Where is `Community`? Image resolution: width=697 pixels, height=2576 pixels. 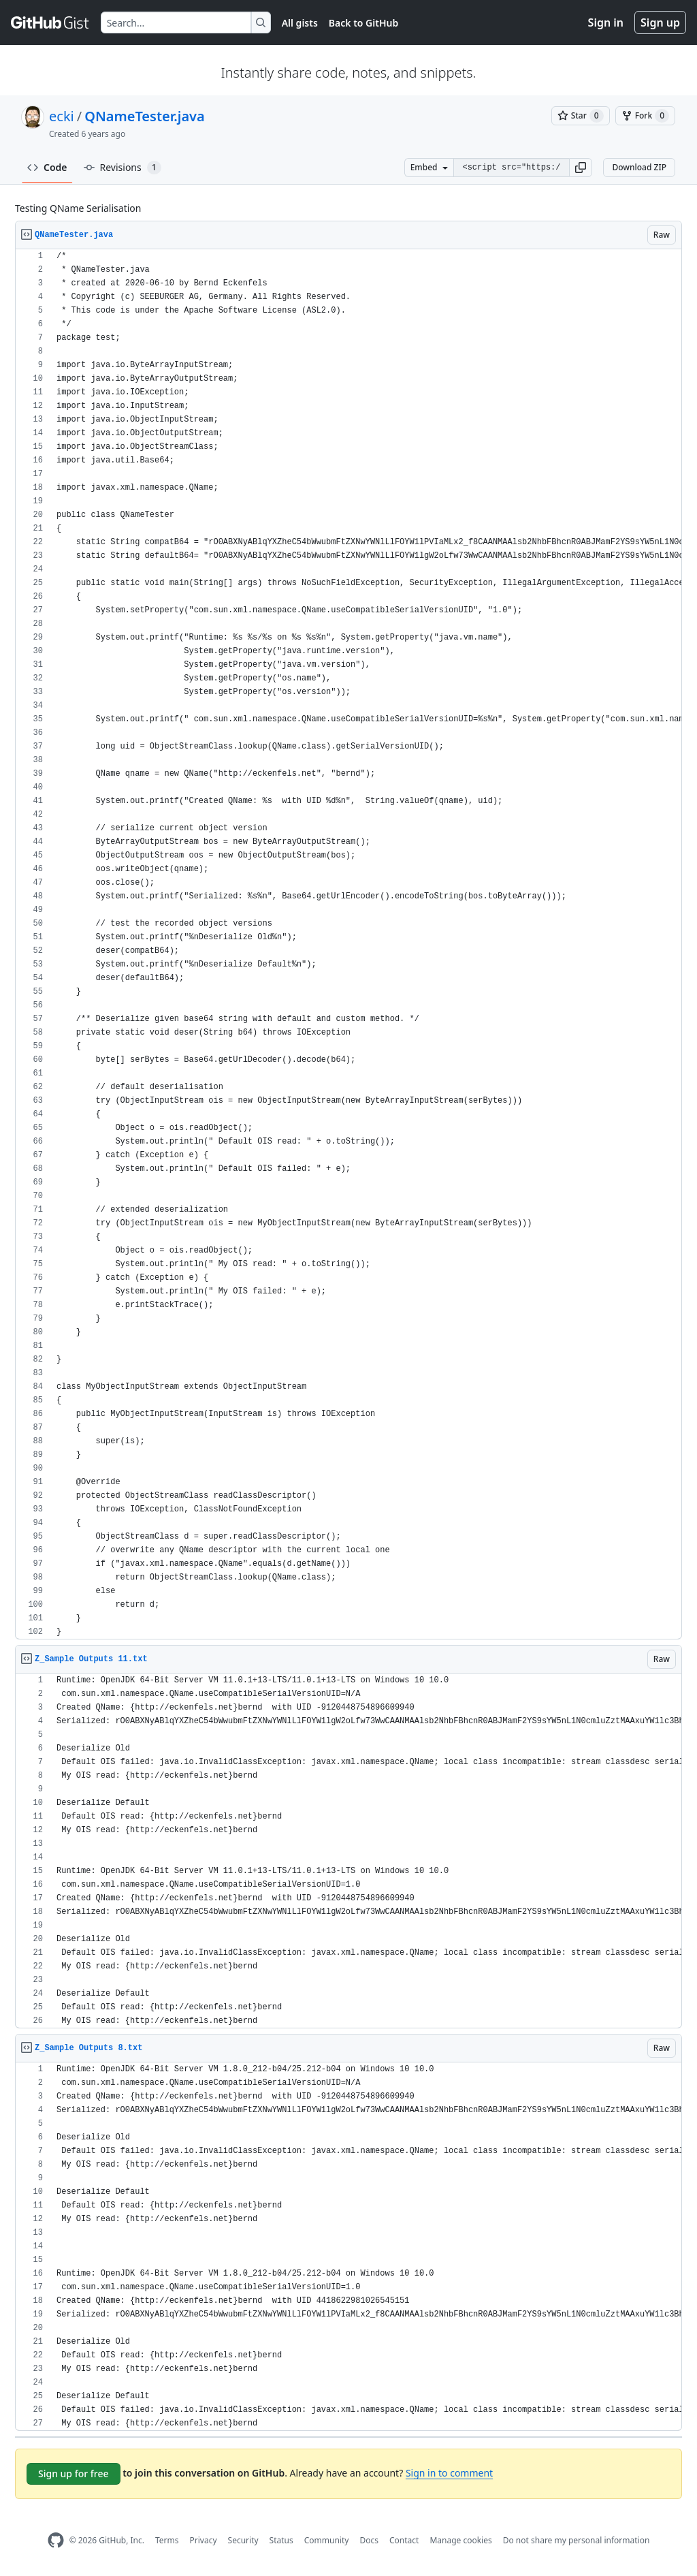
Community is located at coordinates (326, 2540).